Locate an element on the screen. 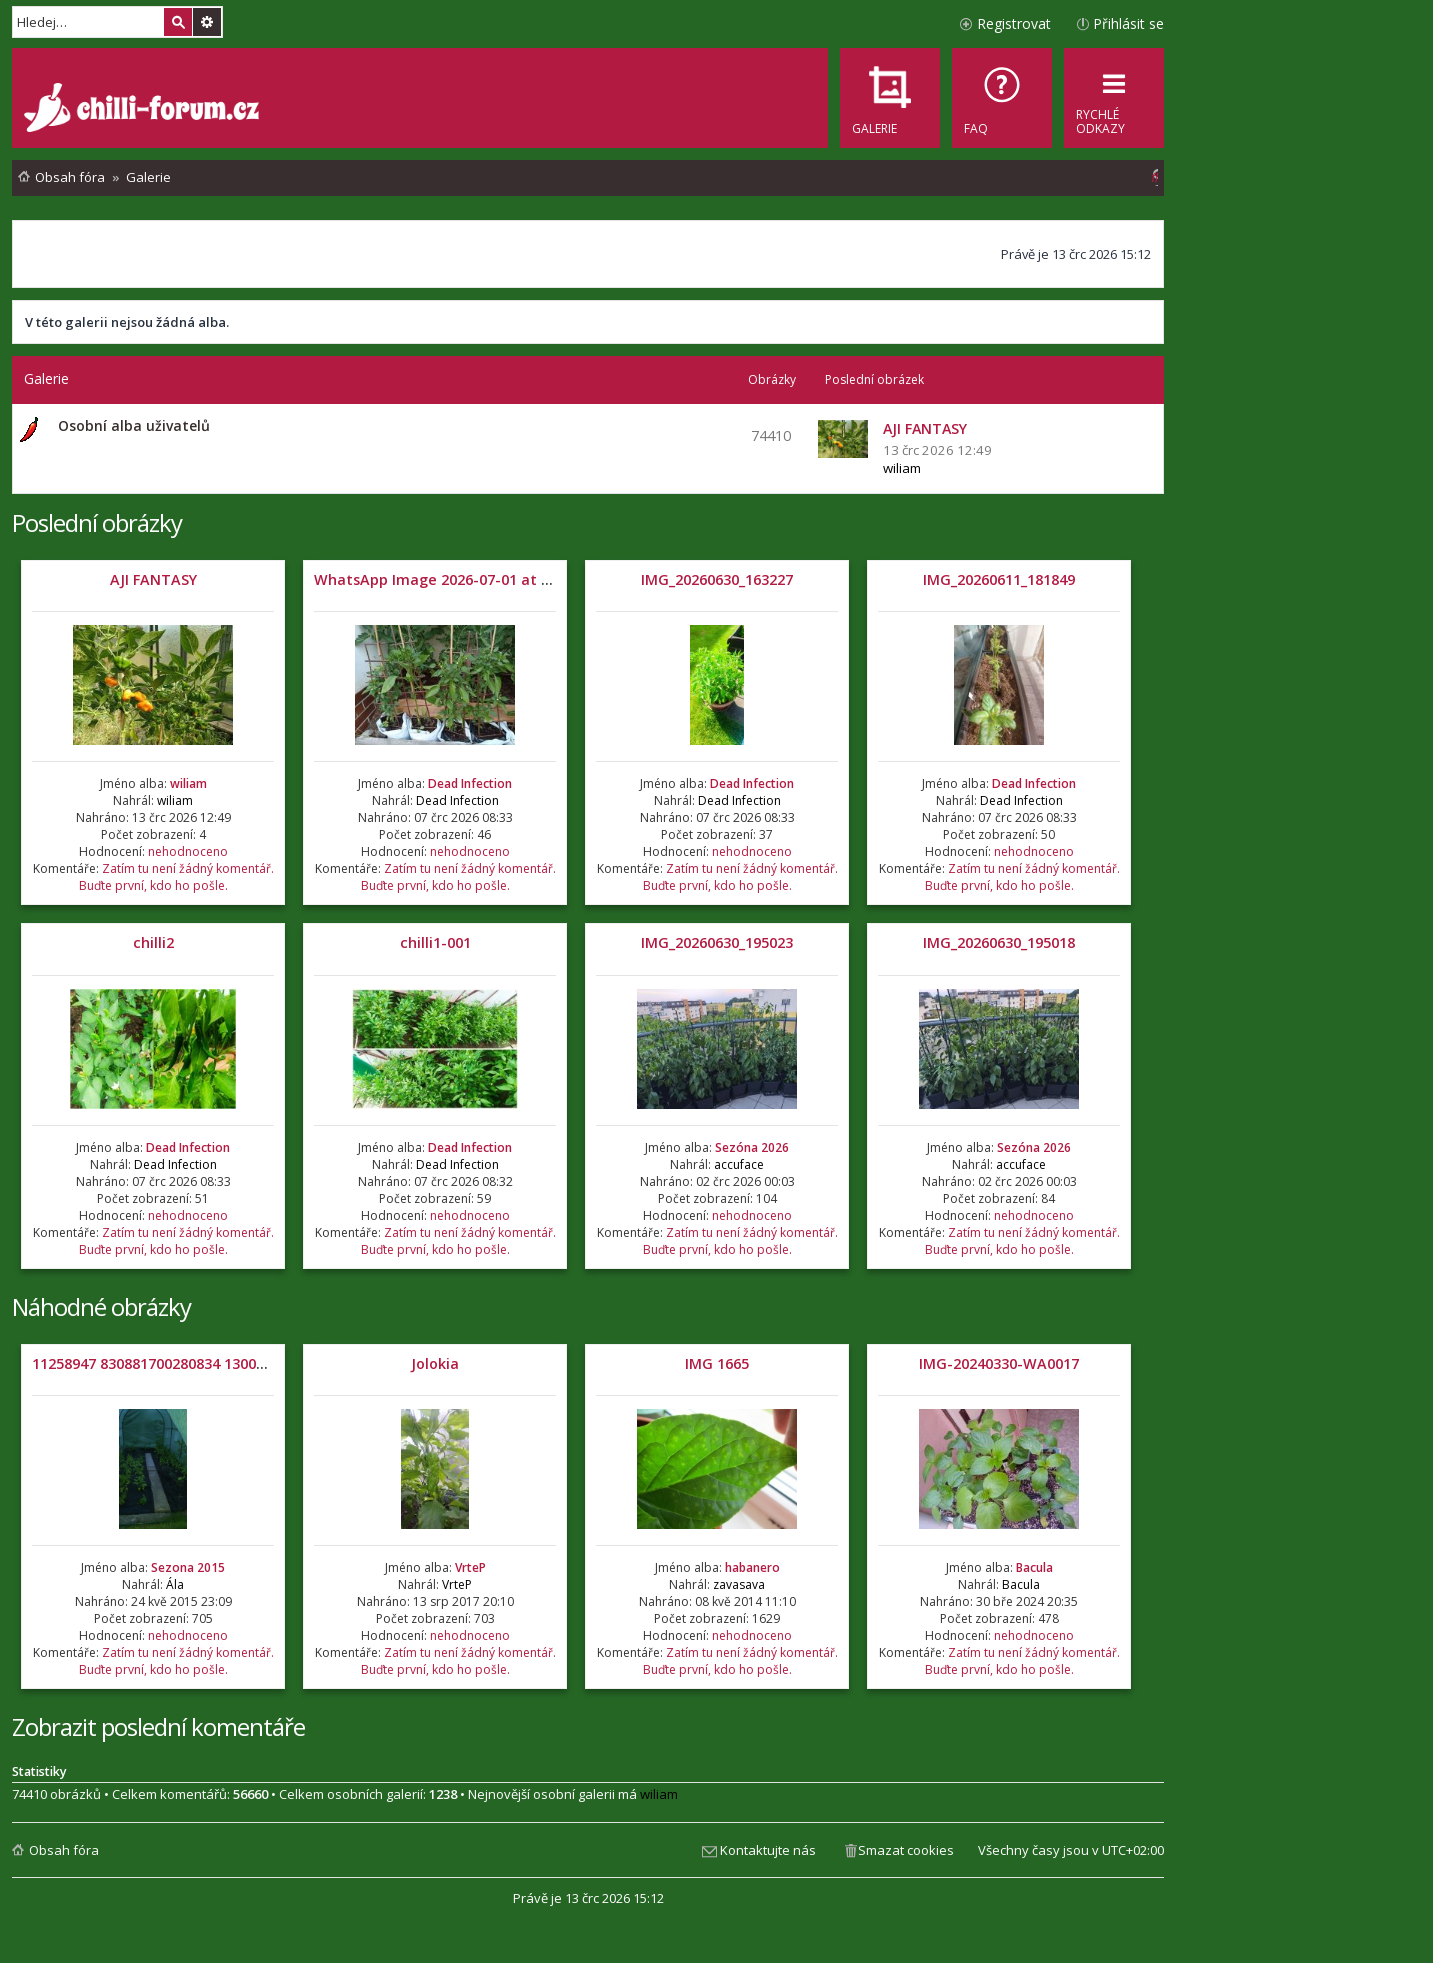 Image resolution: width=1433 pixels, height=1963 pixels. IMG_20260630_163227 is located at coordinates (717, 579).